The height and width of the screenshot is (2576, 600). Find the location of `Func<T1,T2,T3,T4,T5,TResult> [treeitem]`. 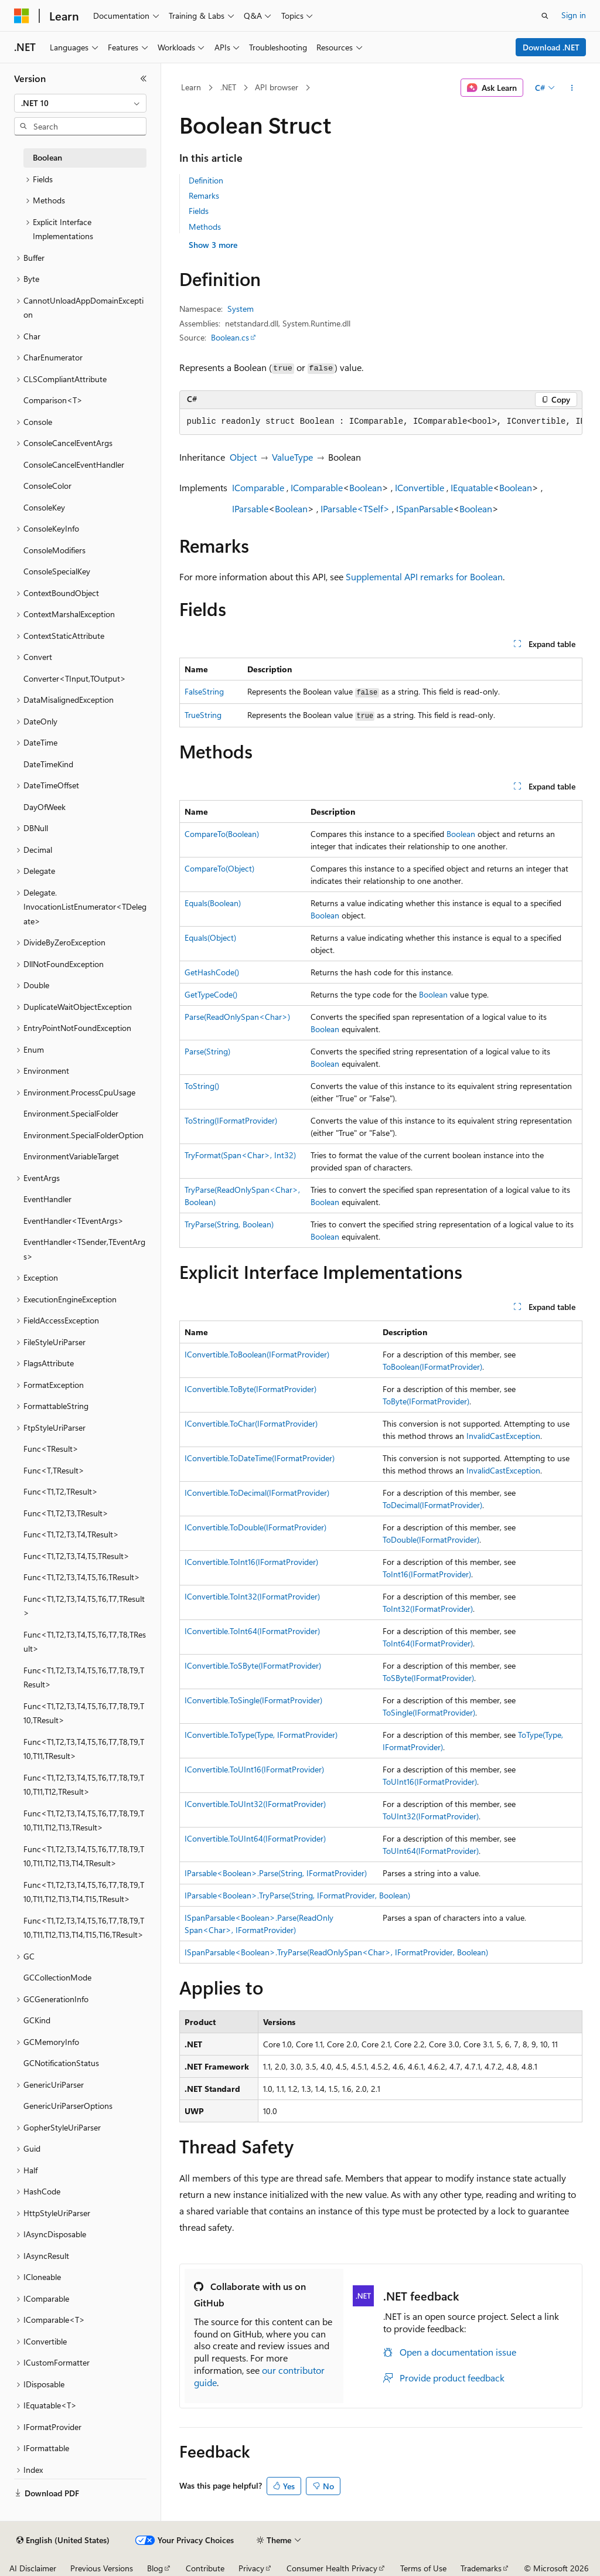

Func<T1,T2,T3,T4,T5,TResult> [treeitem] is located at coordinates (76, 1555).